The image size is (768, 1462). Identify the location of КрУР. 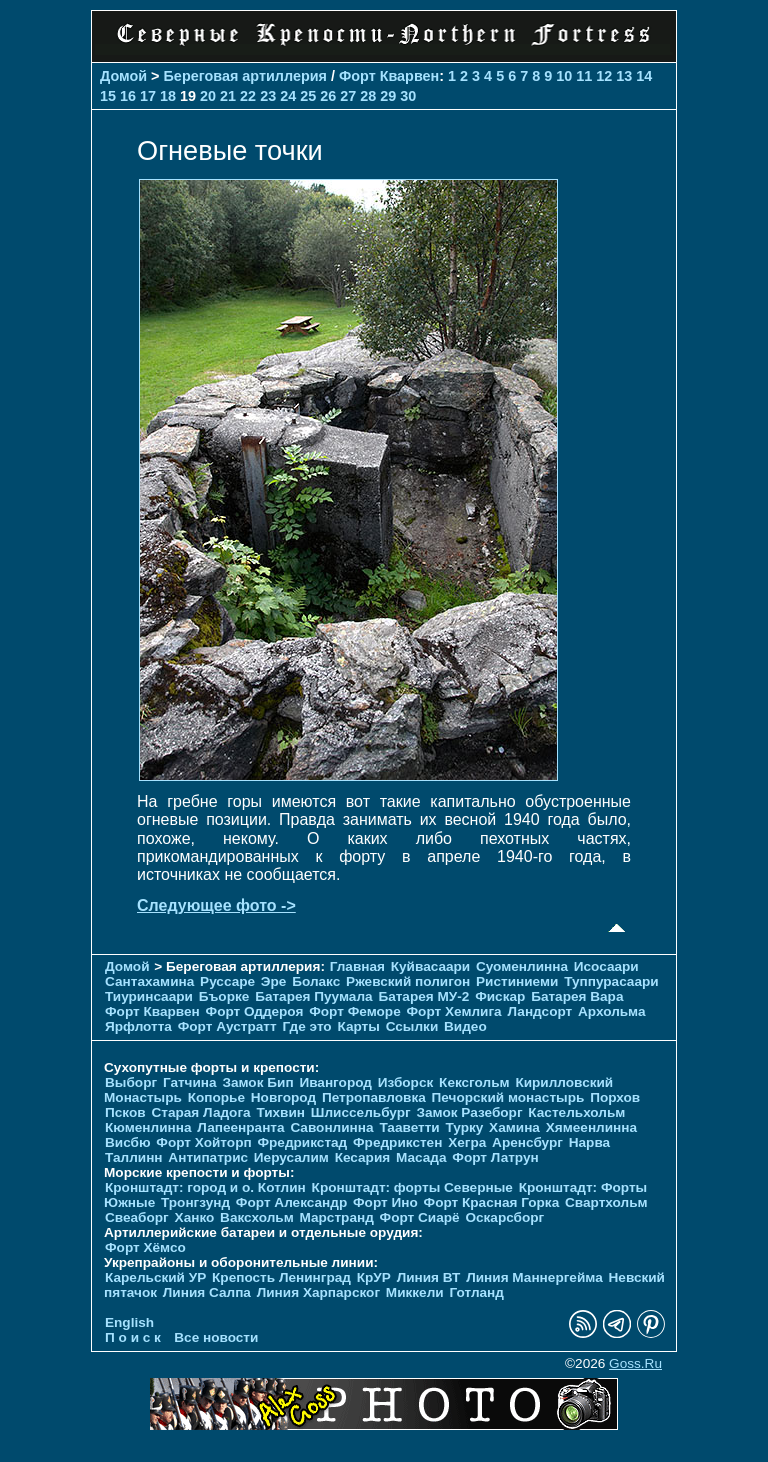
(374, 1277).